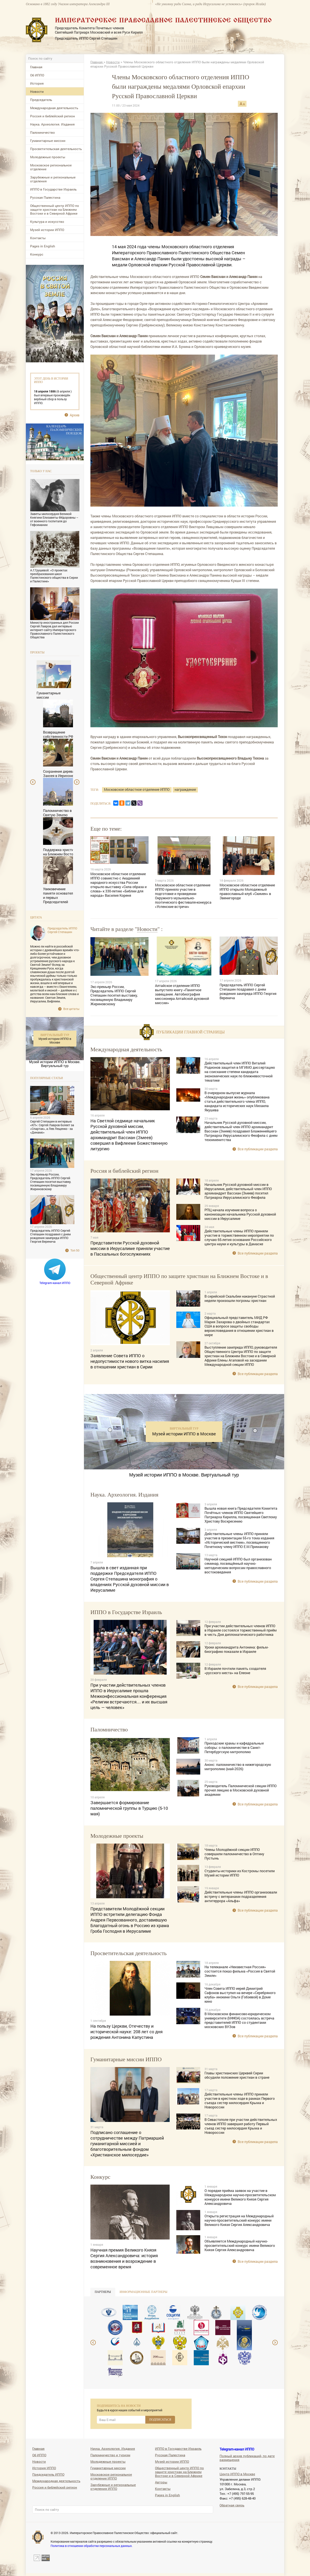 Image resolution: width=310 pixels, height=2576 pixels. What do you see at coordinates (54, 209) in the screenshot?
I see `Общественный центр ИППО по защите христиан на Ближнем Востоке и в Северной Африке` at bounding box center [54, 209].